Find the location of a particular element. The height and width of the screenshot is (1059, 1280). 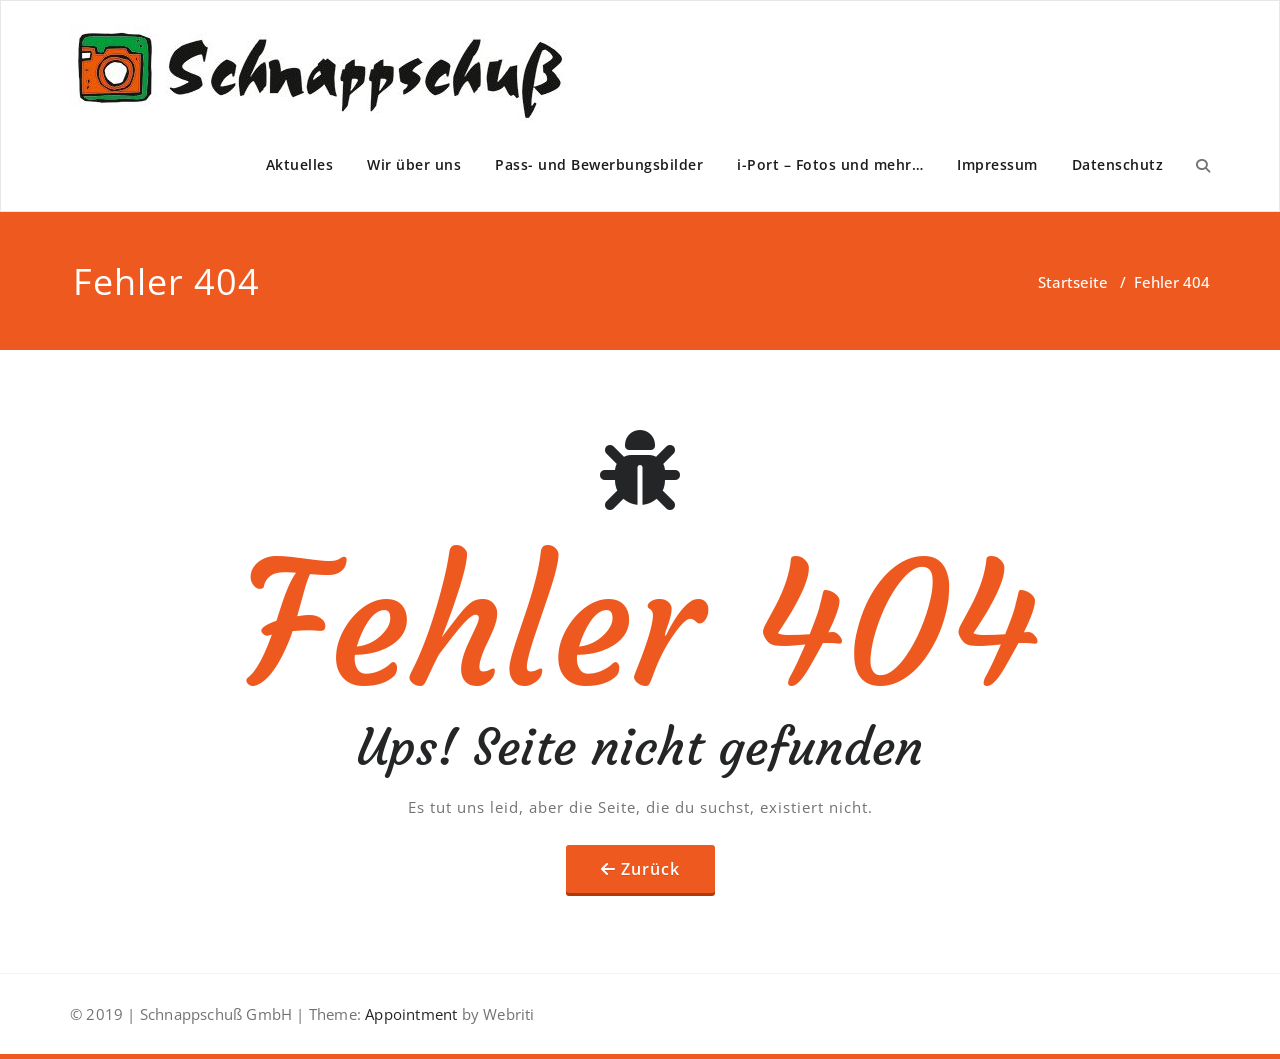

Zurück is located at coordinates (650, 869).